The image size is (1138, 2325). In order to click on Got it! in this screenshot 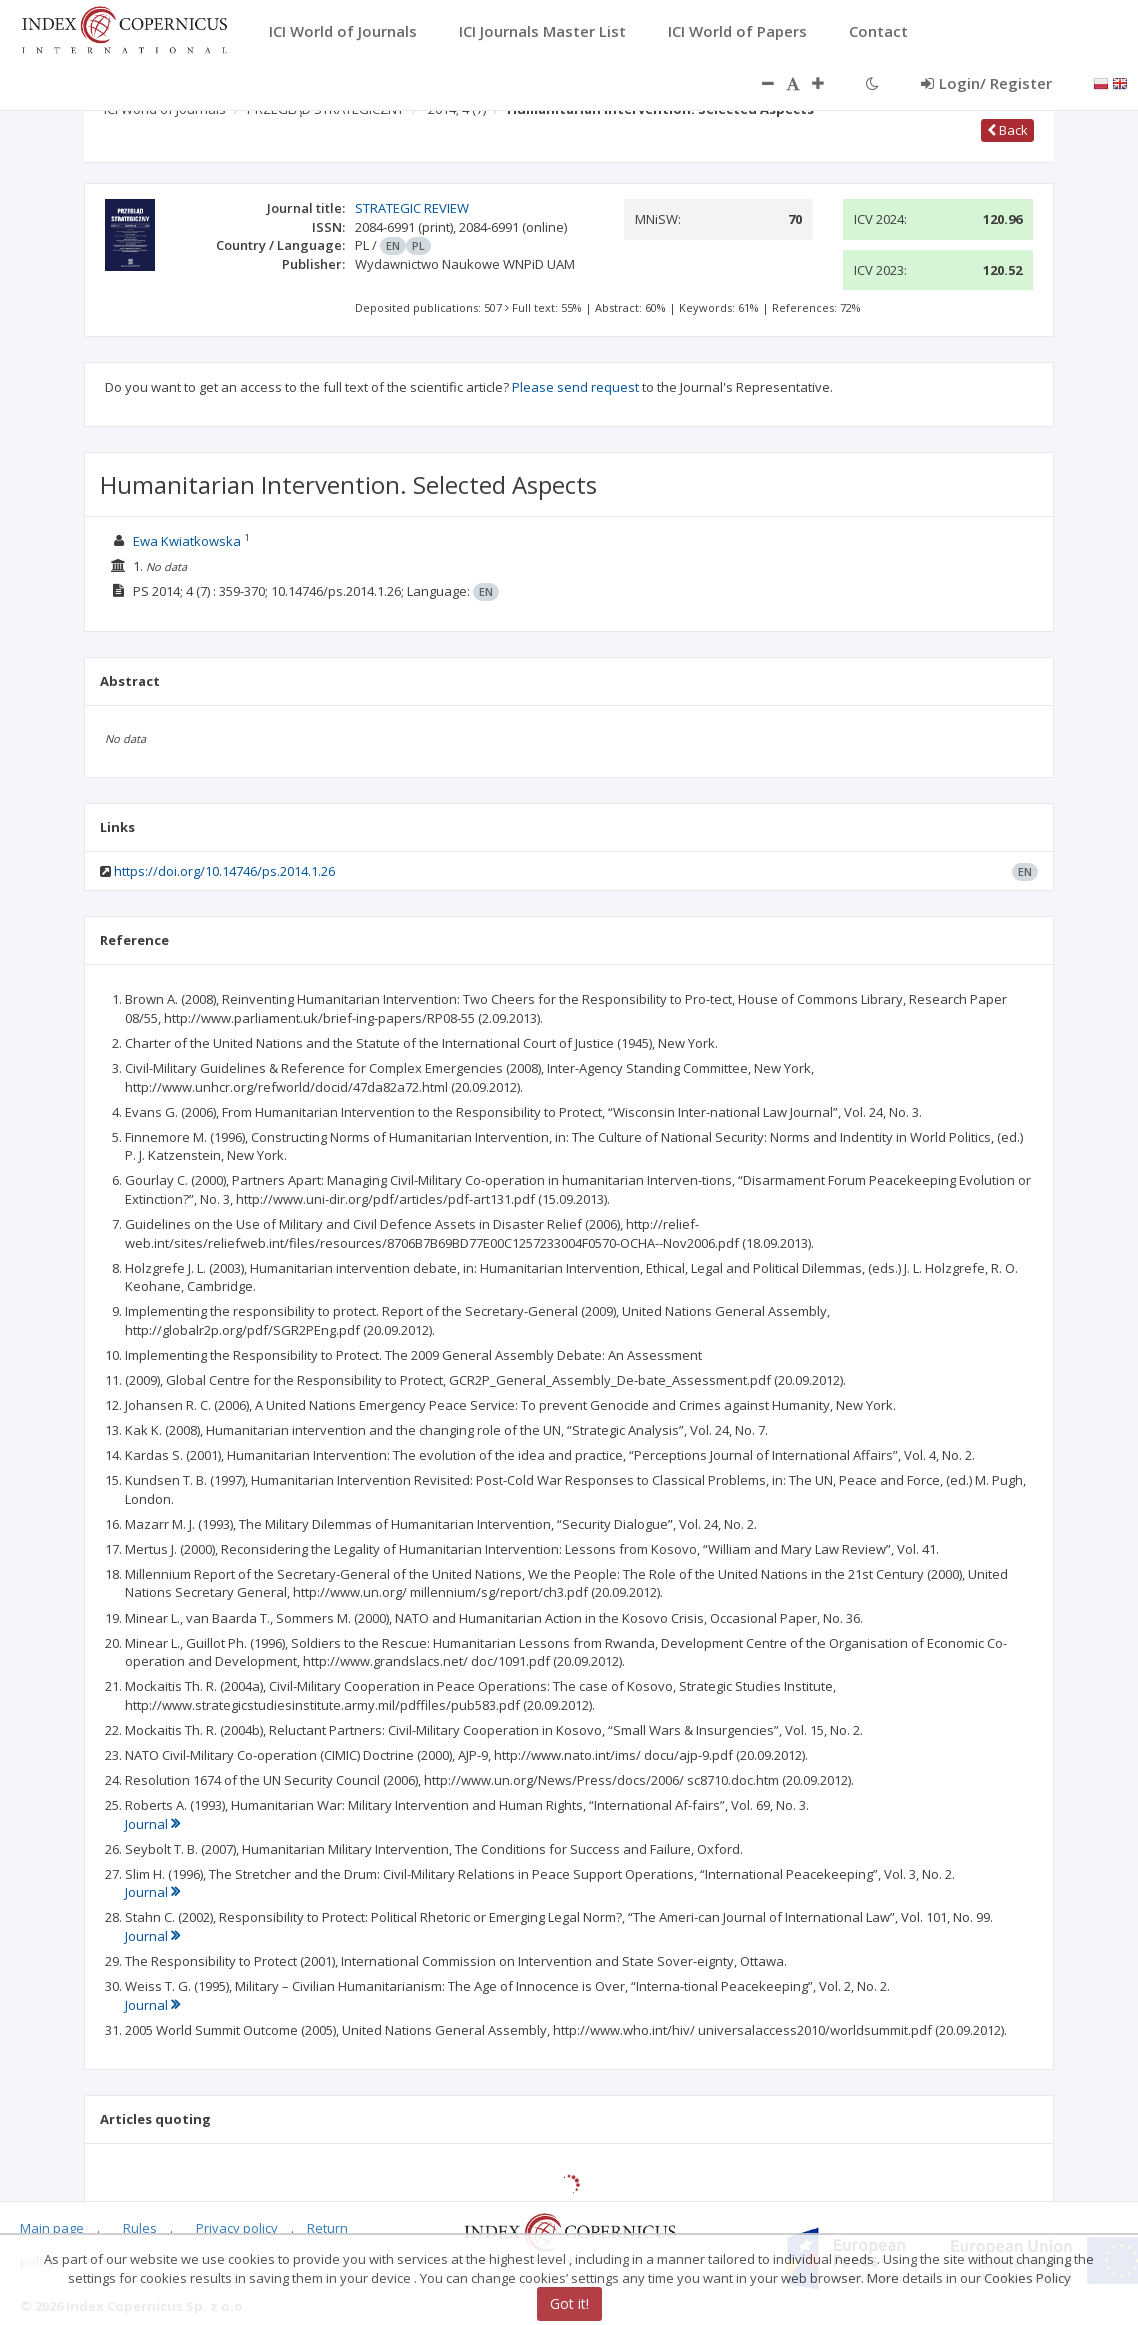, I will do `click(569, 2303)`.